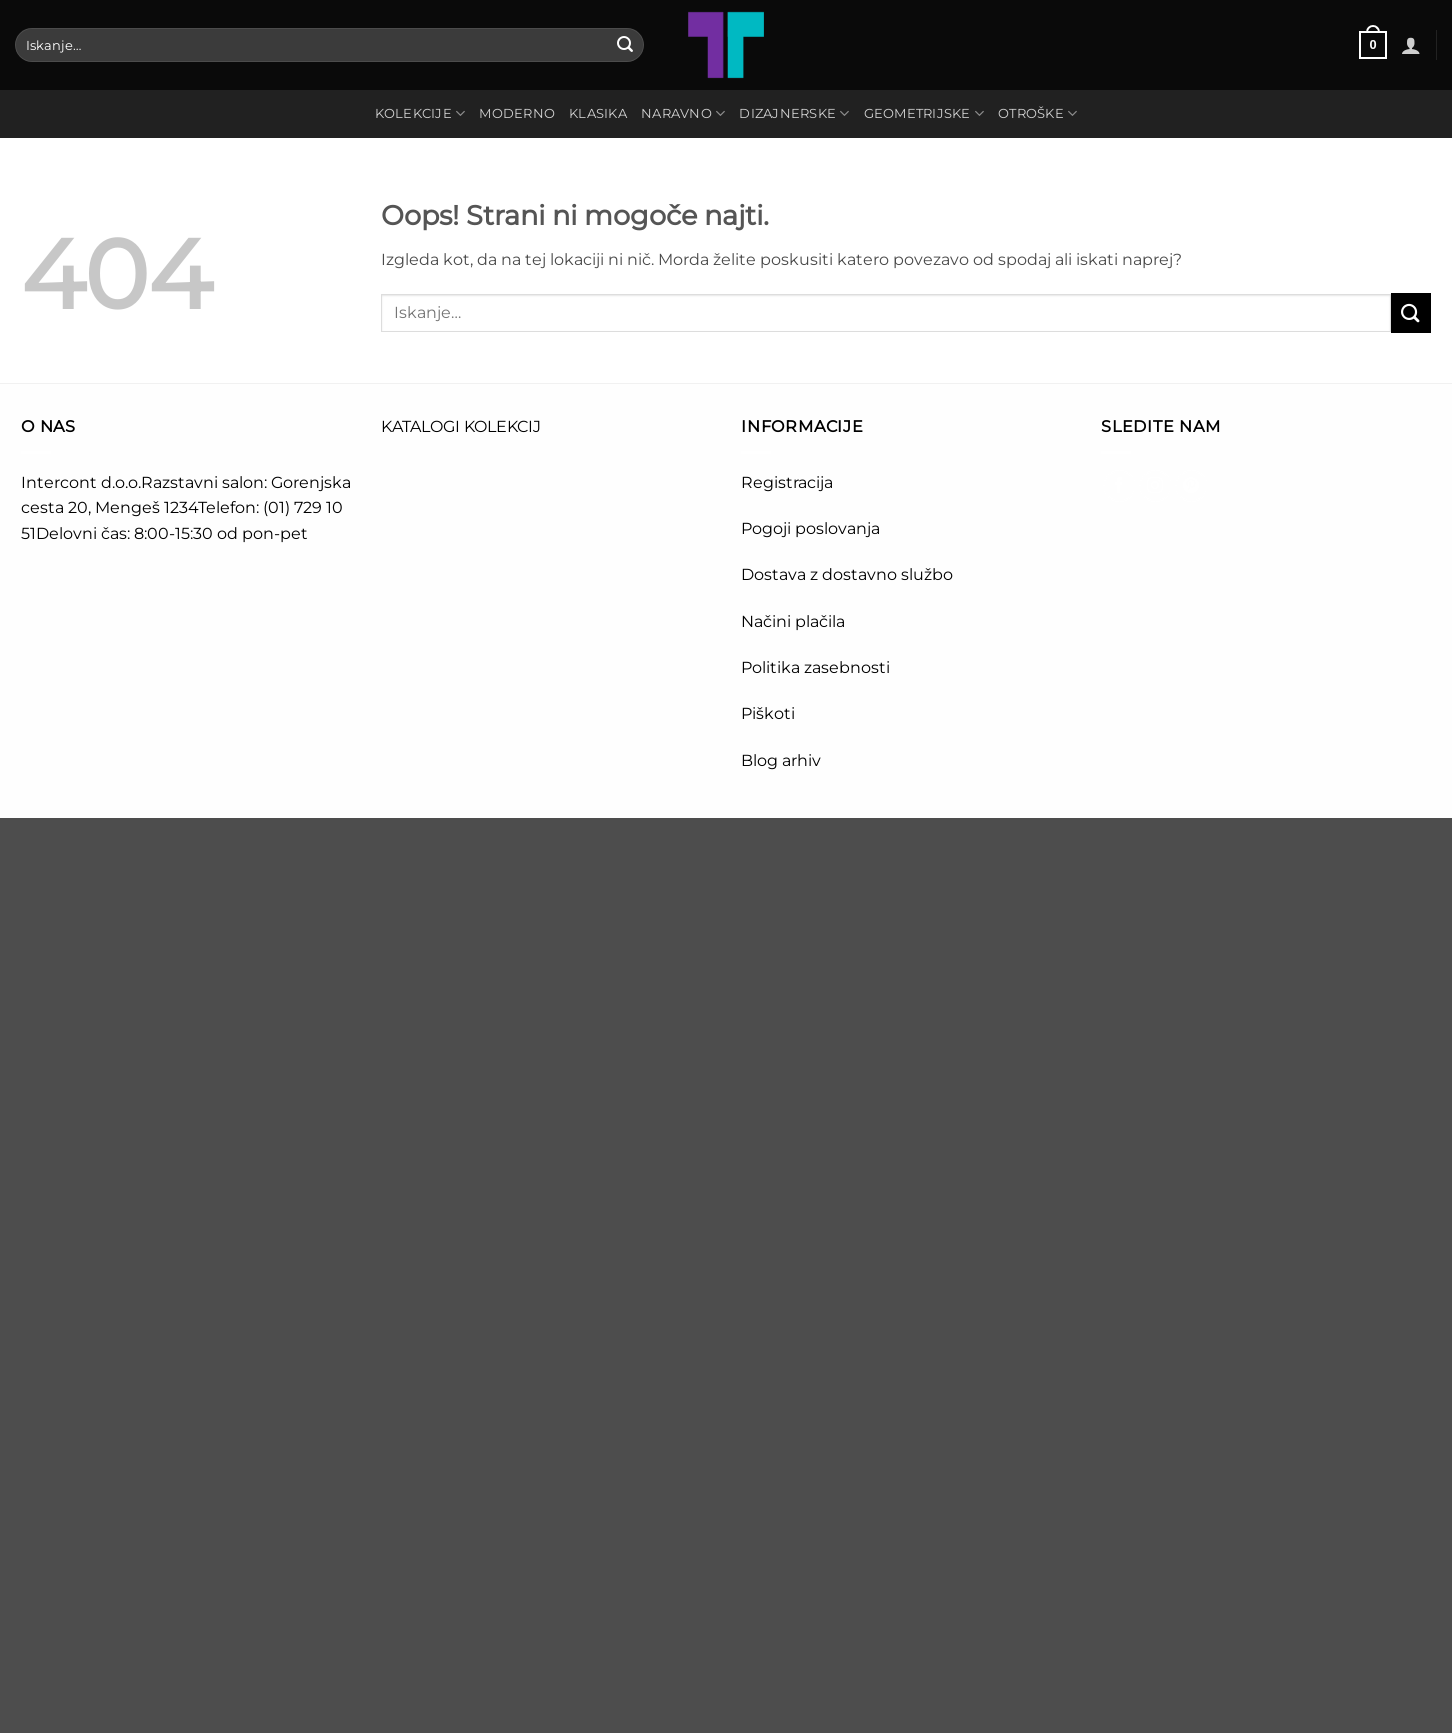 The image size is (1452, 1733). I want to click on Dostava z dostavno službo, so click(847, 574).